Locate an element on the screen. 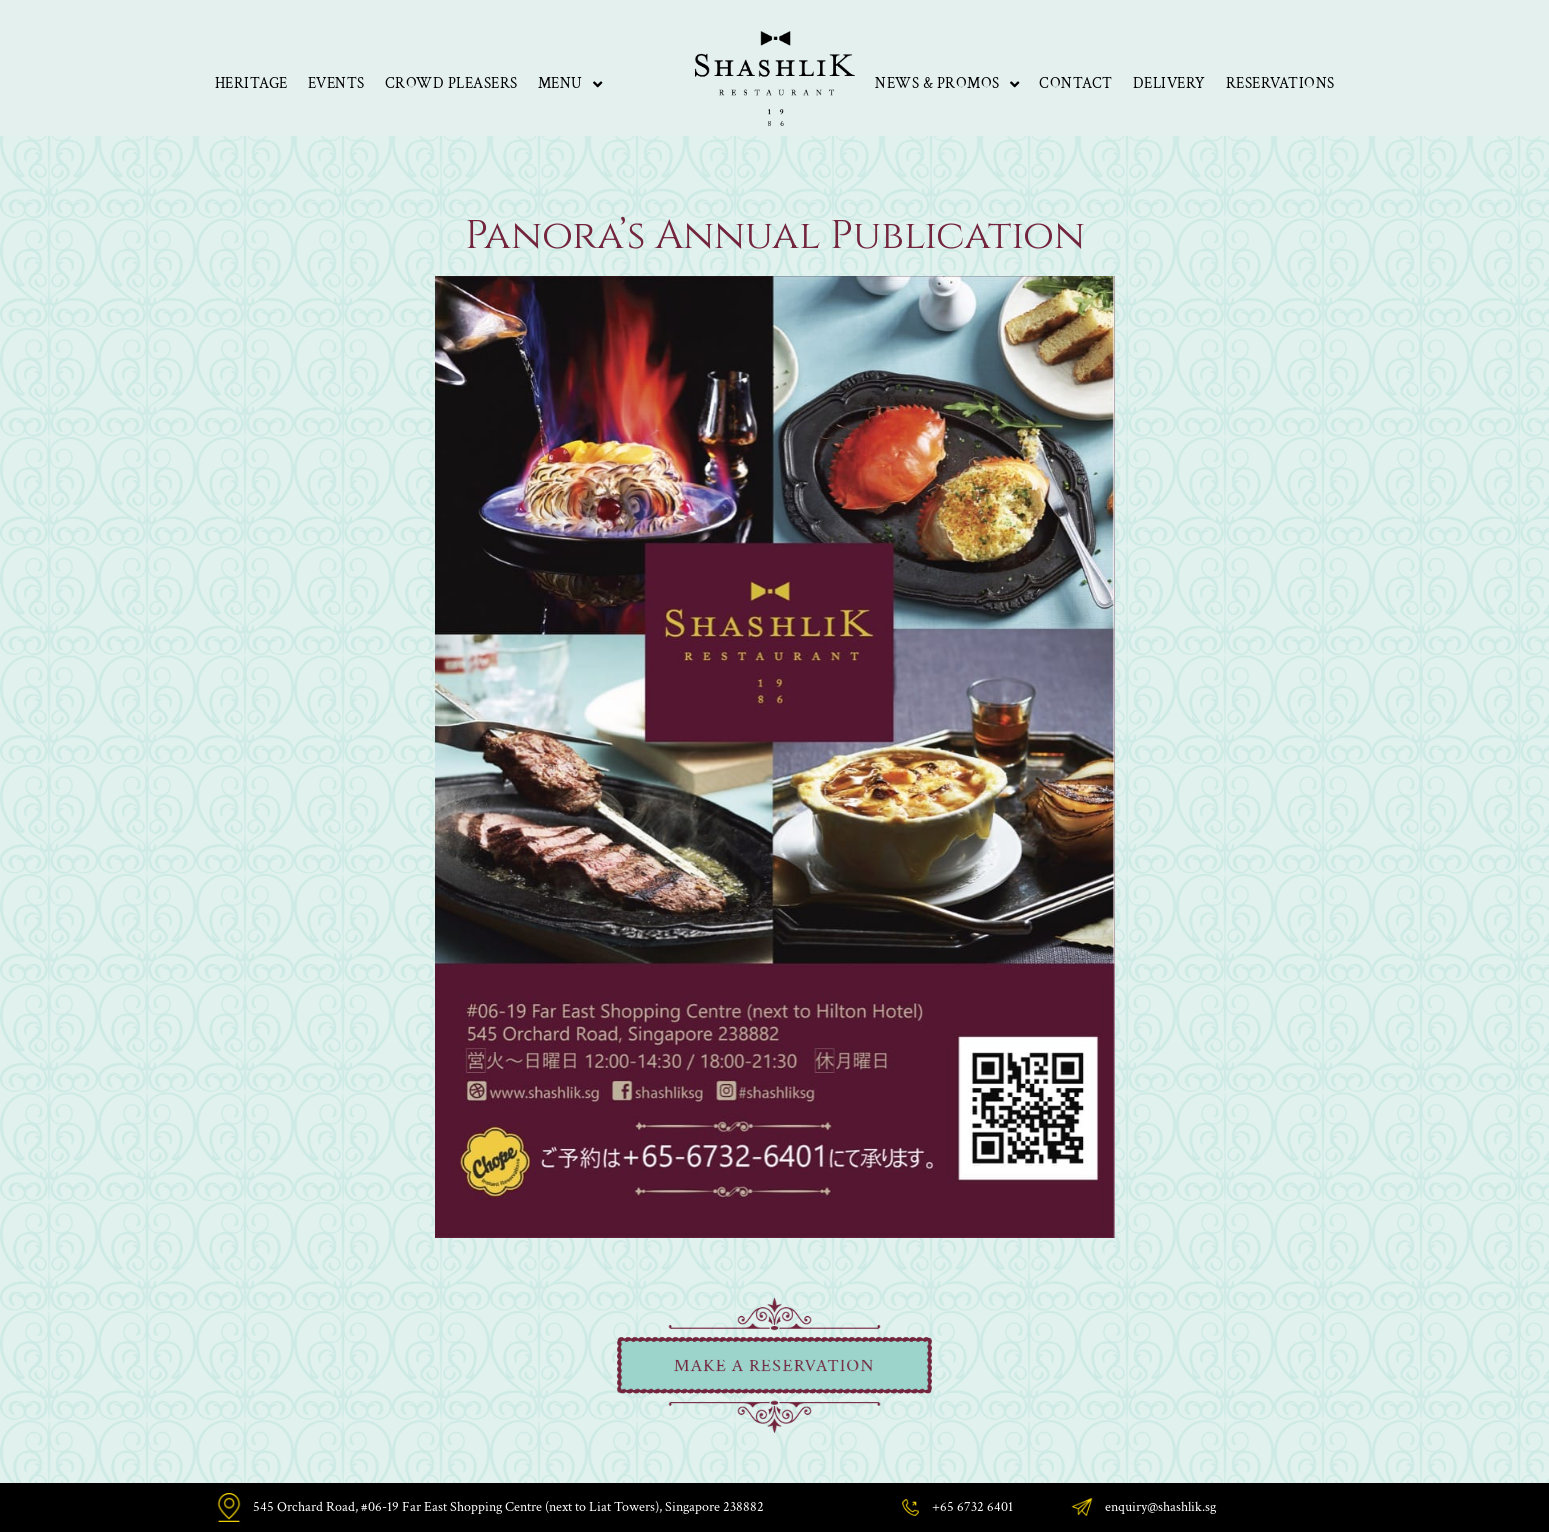 Image resolution: width=1549 pixels, height=1532 pixels. Contact is located at coordinates (1076, 83).